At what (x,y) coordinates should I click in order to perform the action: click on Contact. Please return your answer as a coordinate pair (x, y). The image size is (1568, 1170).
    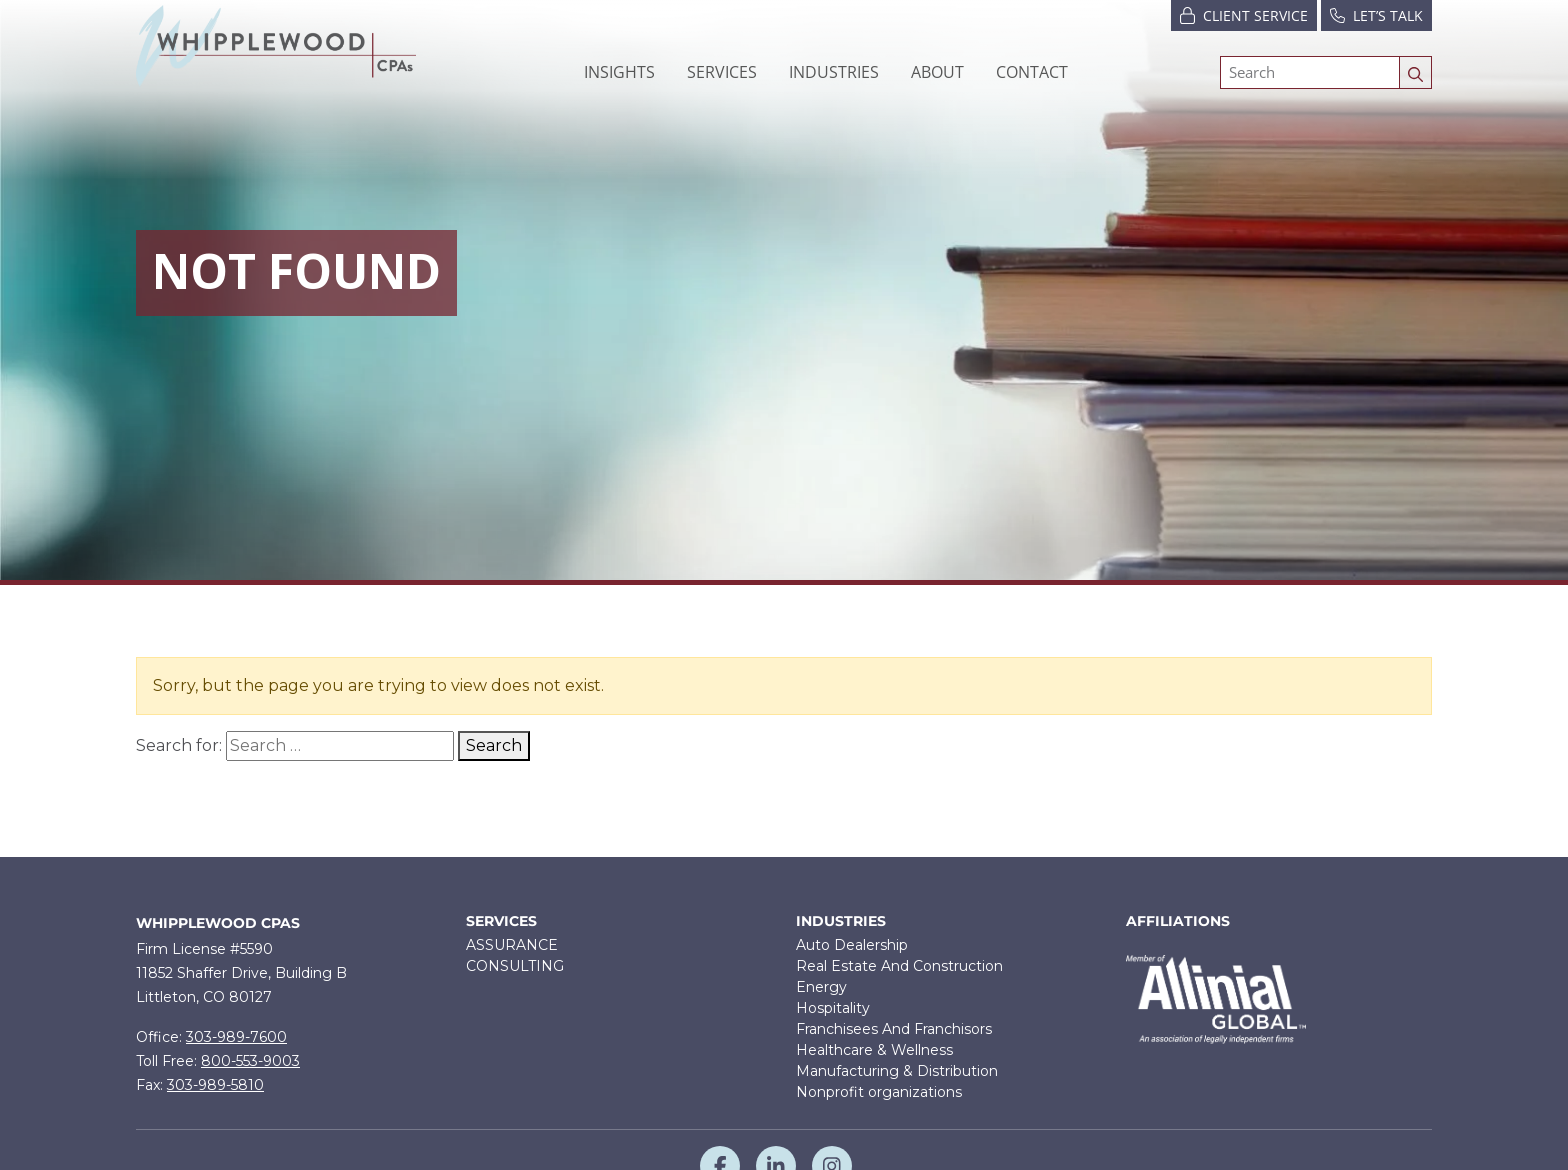
    Looking at the image, I should click on (1032, 72).